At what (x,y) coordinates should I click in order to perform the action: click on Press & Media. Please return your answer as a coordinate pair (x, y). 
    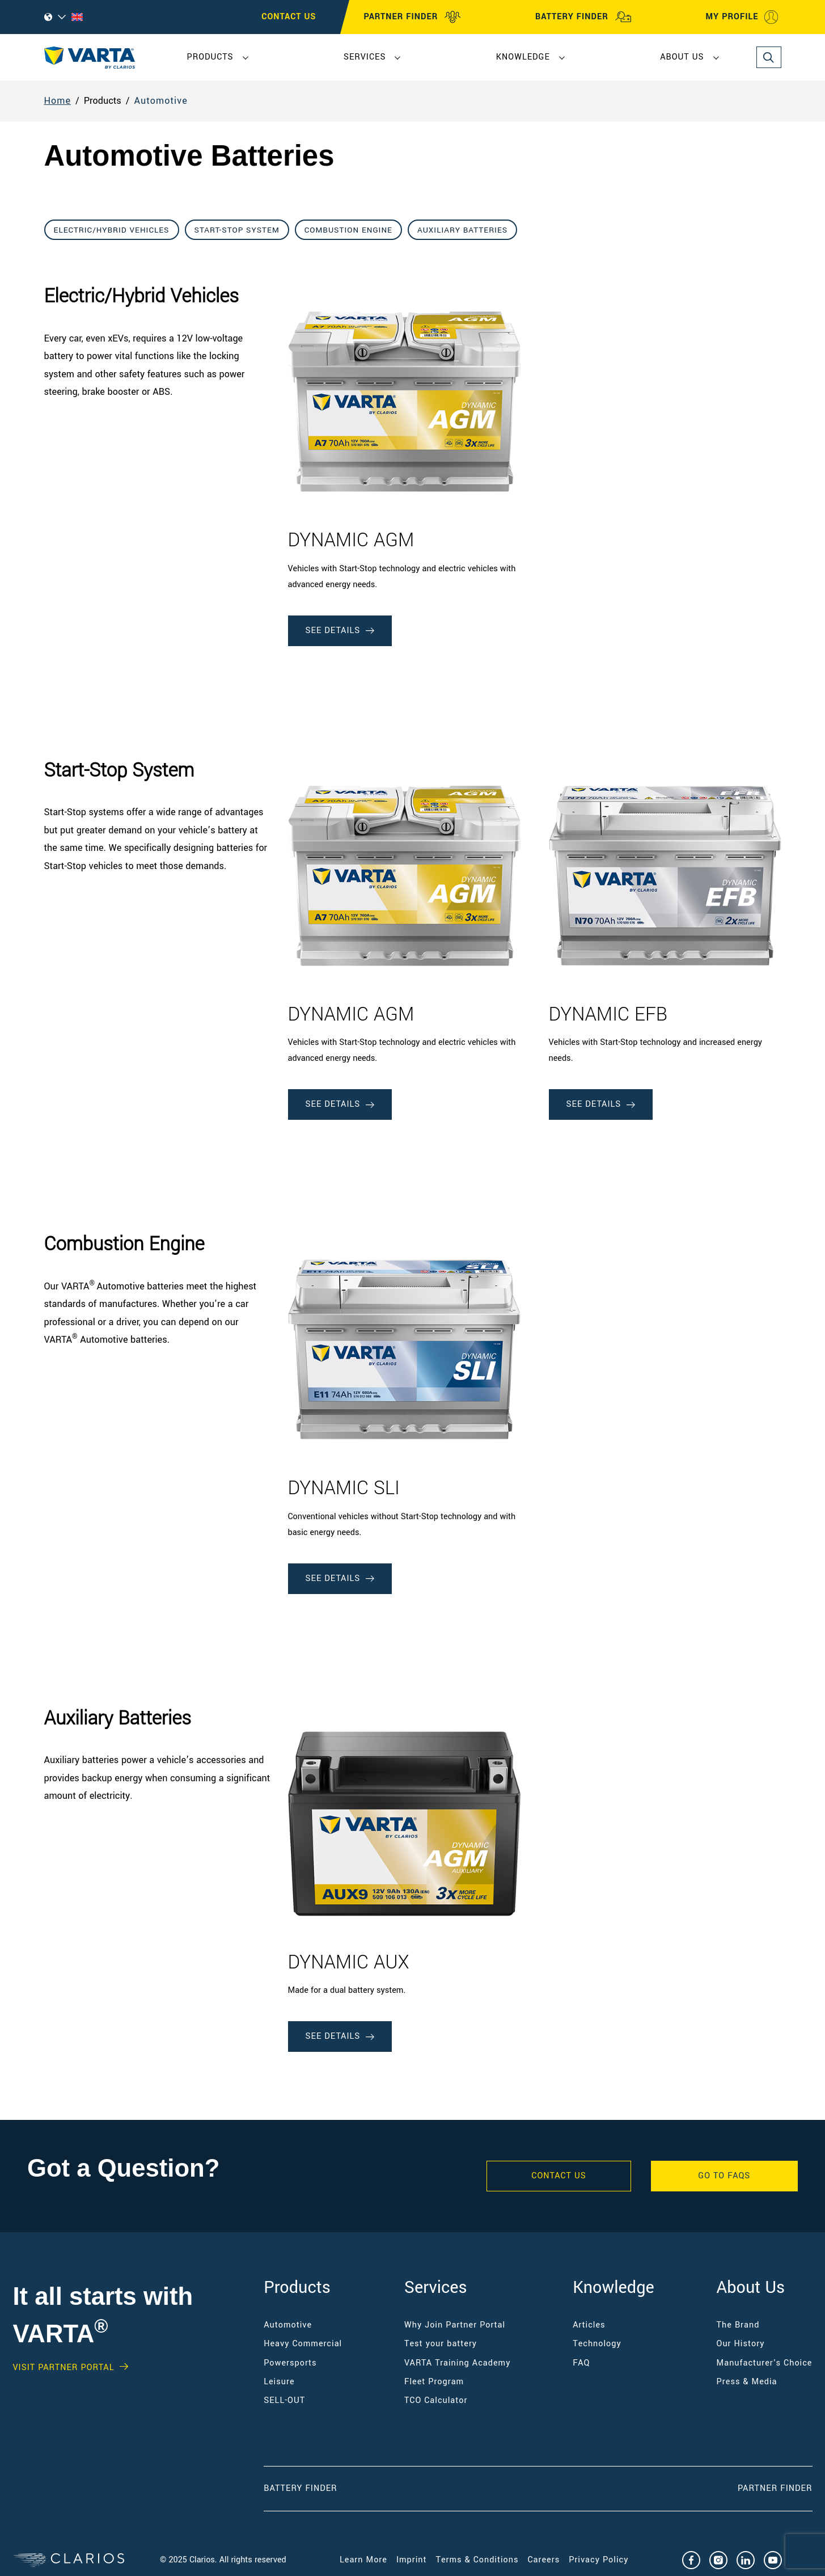
    Looking at the image, I should click on (747, 2382).